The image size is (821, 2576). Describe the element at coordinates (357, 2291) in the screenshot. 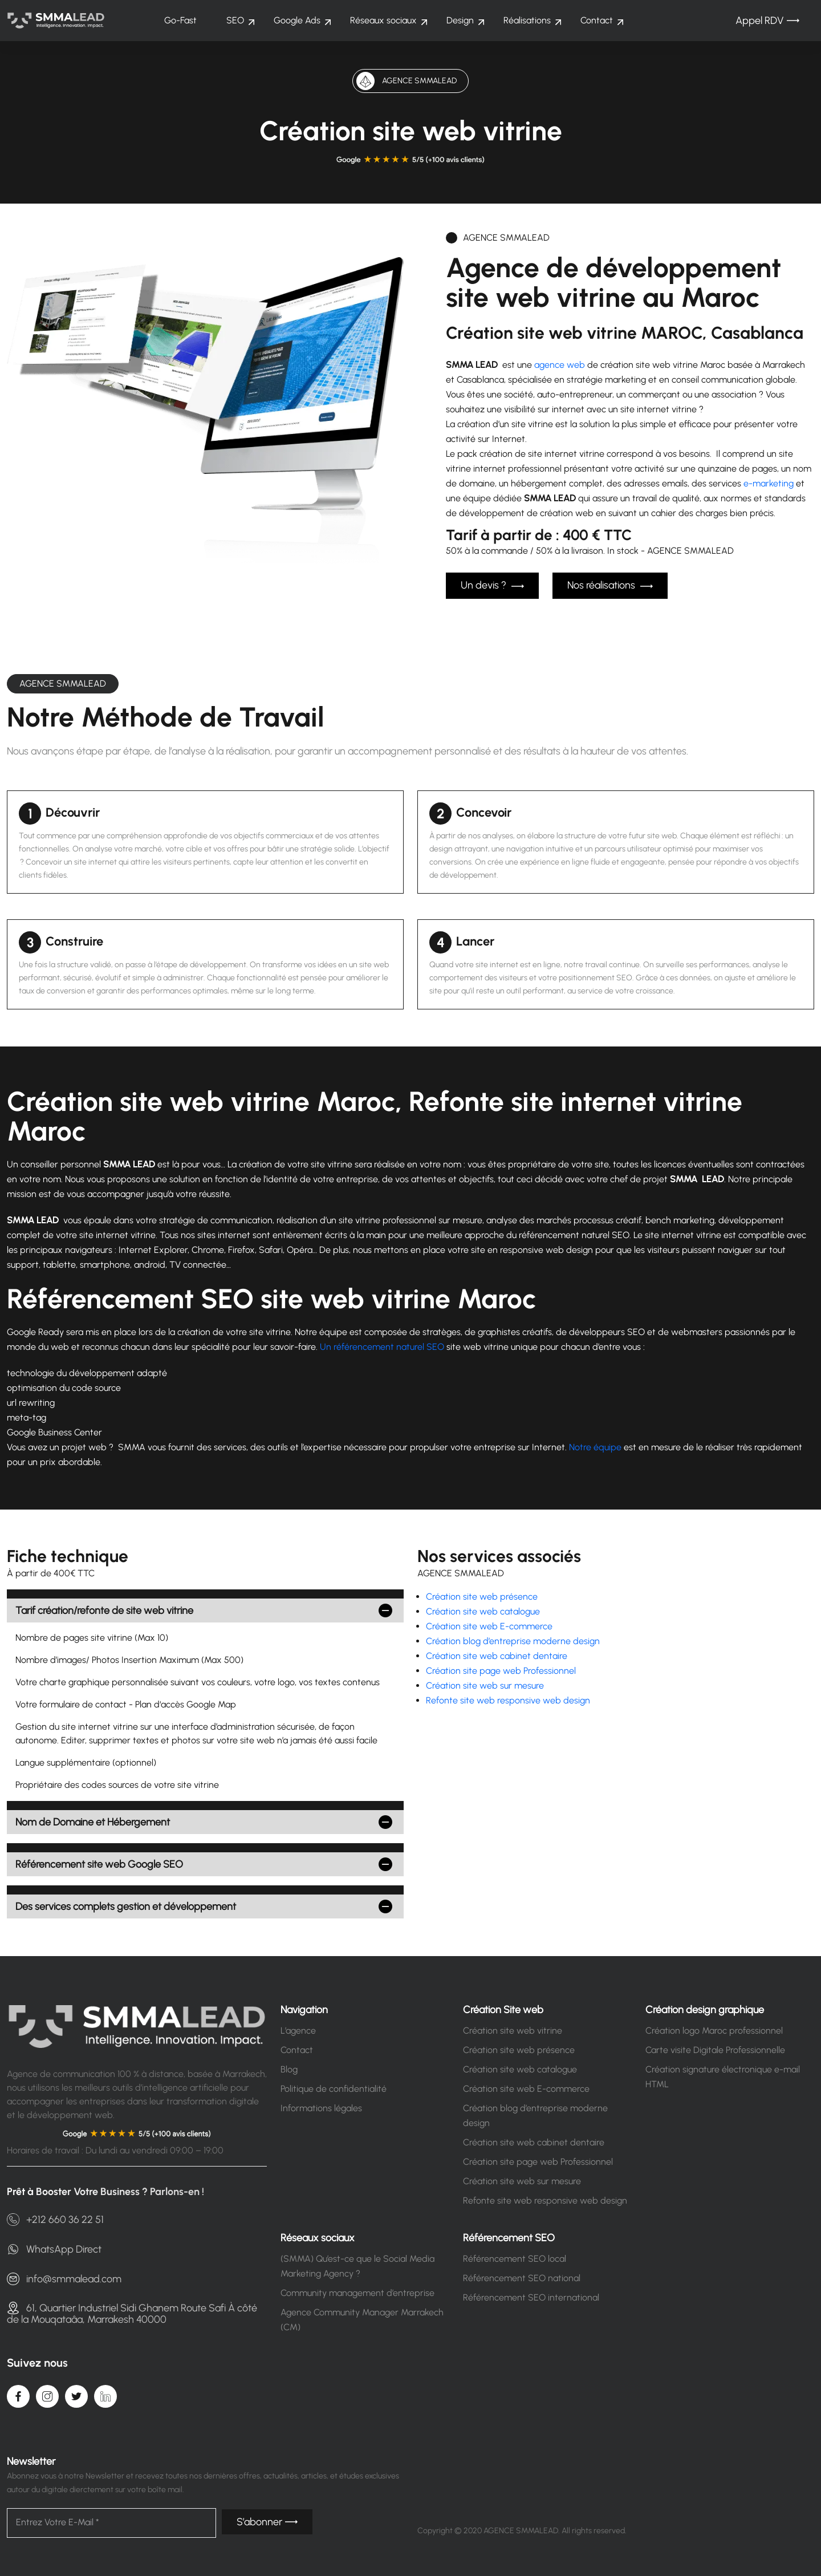

I see `Community management d’entreprise` at that location.